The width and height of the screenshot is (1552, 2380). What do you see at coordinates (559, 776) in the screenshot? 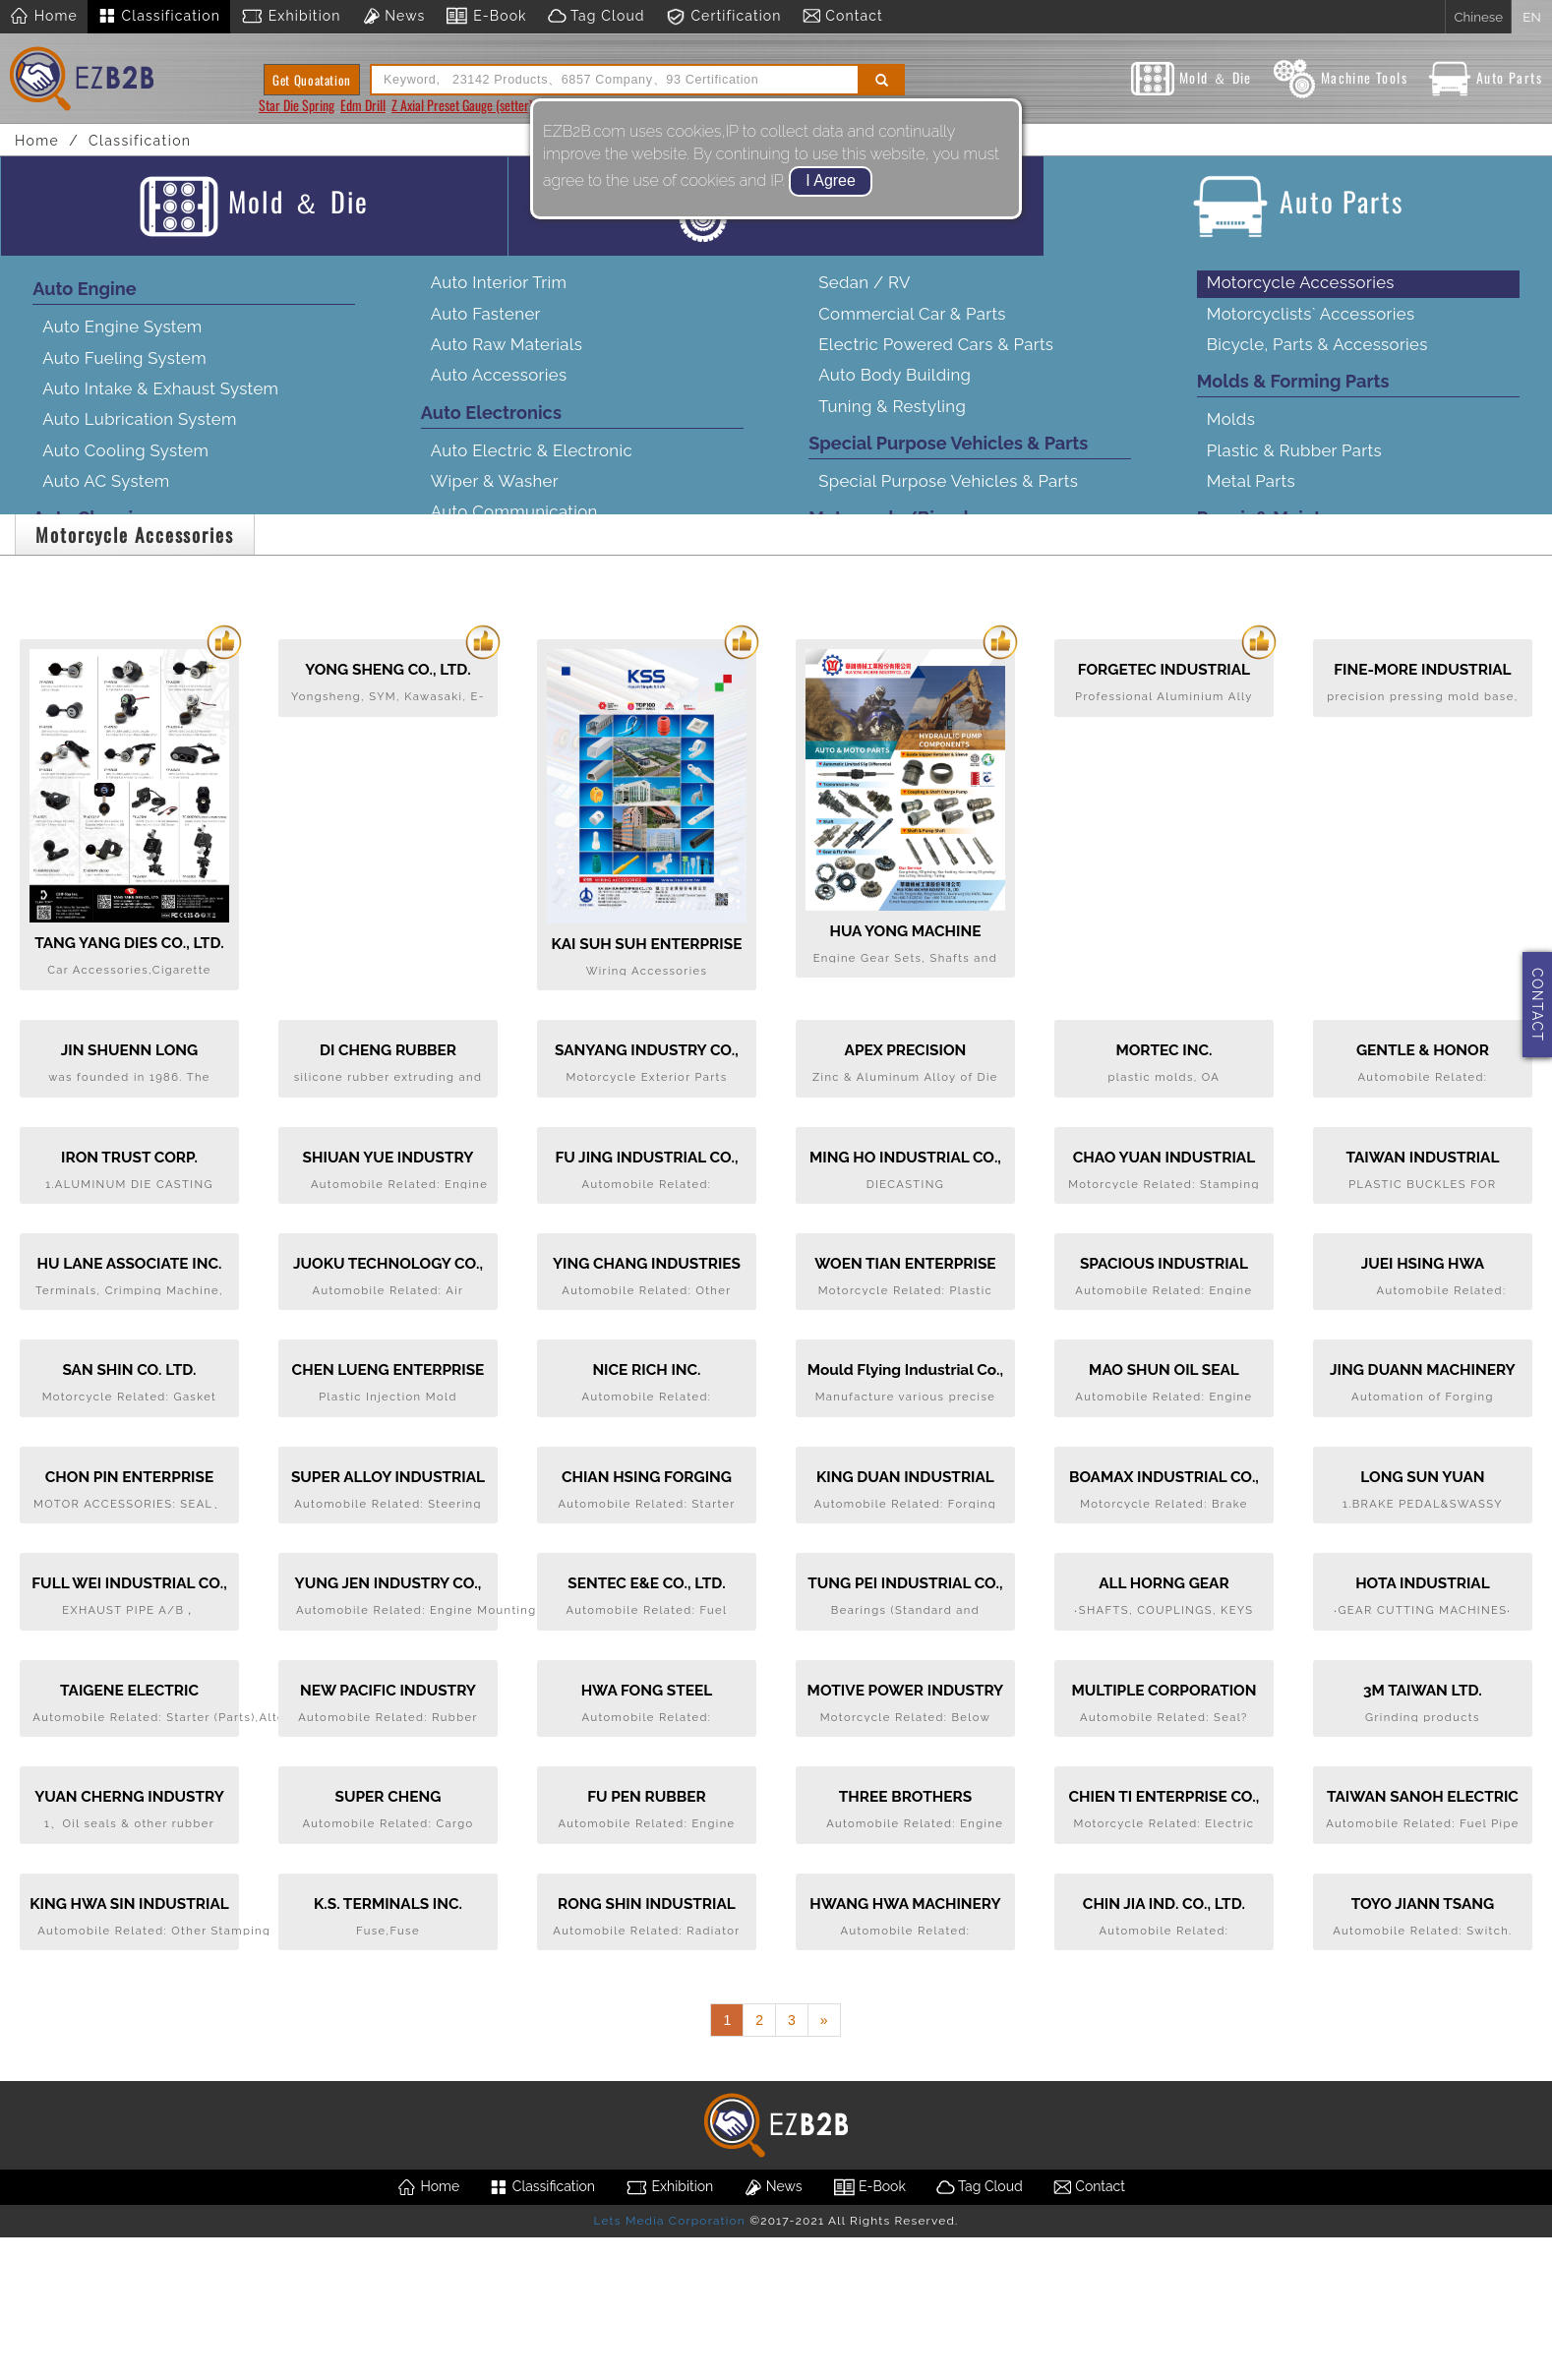
I see `Tire Pressure Monitoring System` at bounding box center [559, 776].